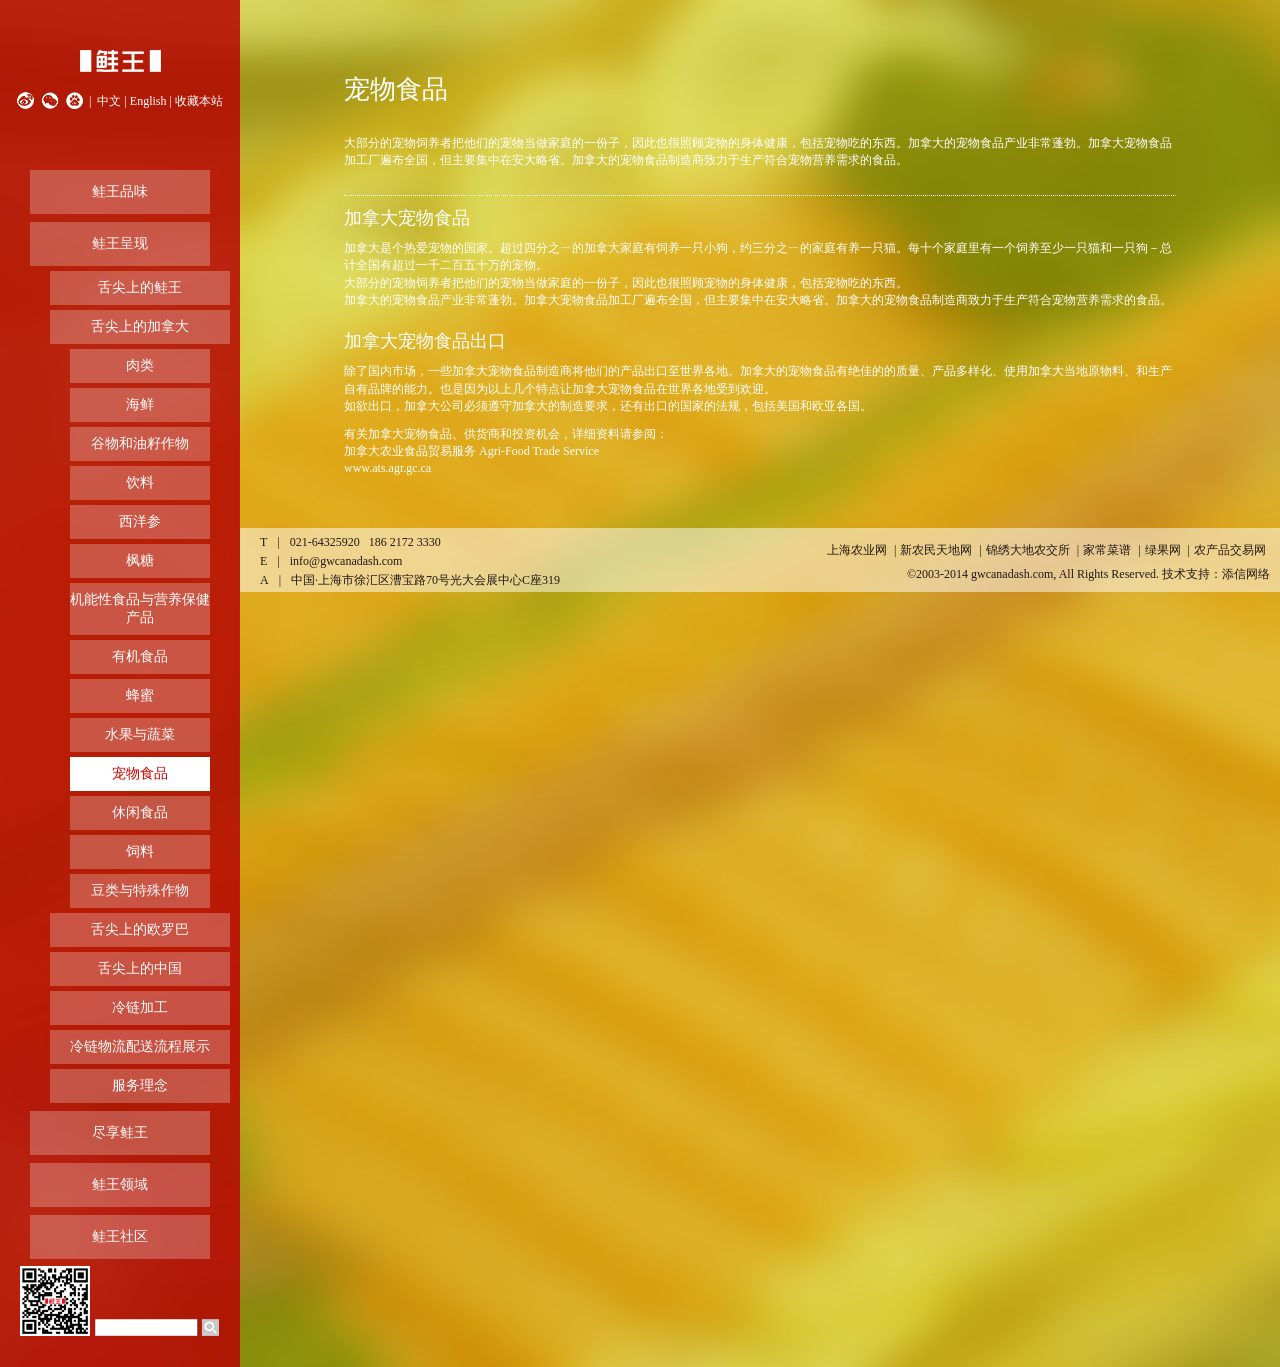 The width and height of the screenshot is (1280, 1367). Describe the element at coordinates (148, 101) in the screenshot. I see `English` at that location.